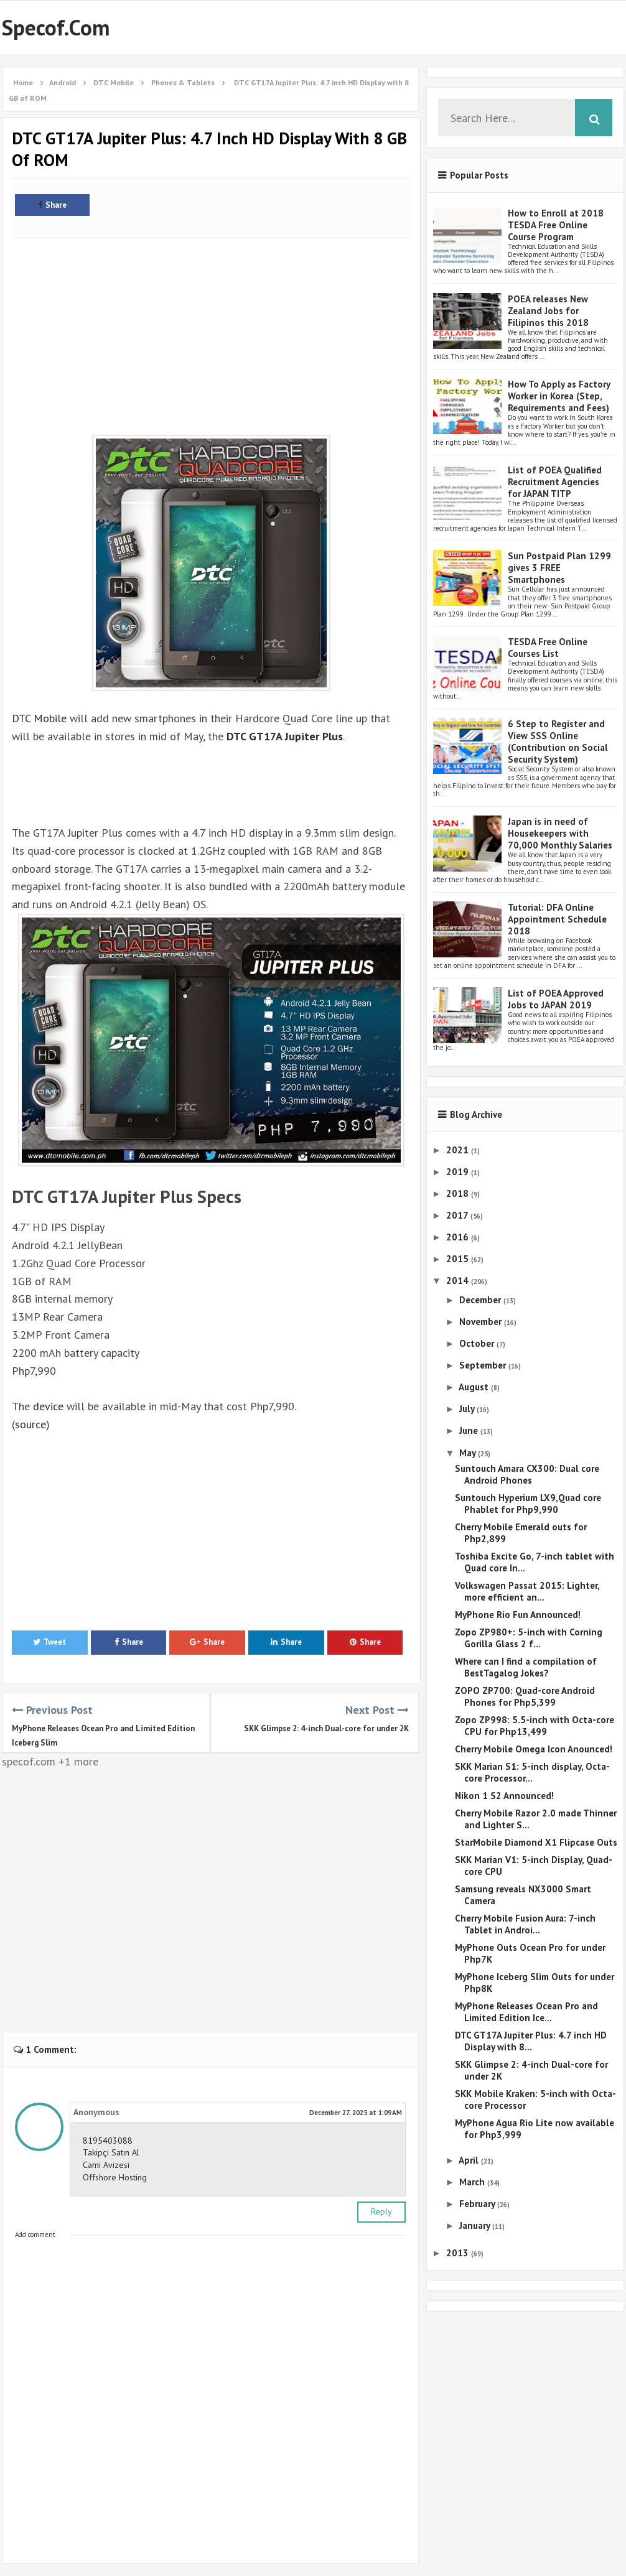  I want to click on How to Enroll at 2018 TESDA Free Online Course Program, so click(556, 225).